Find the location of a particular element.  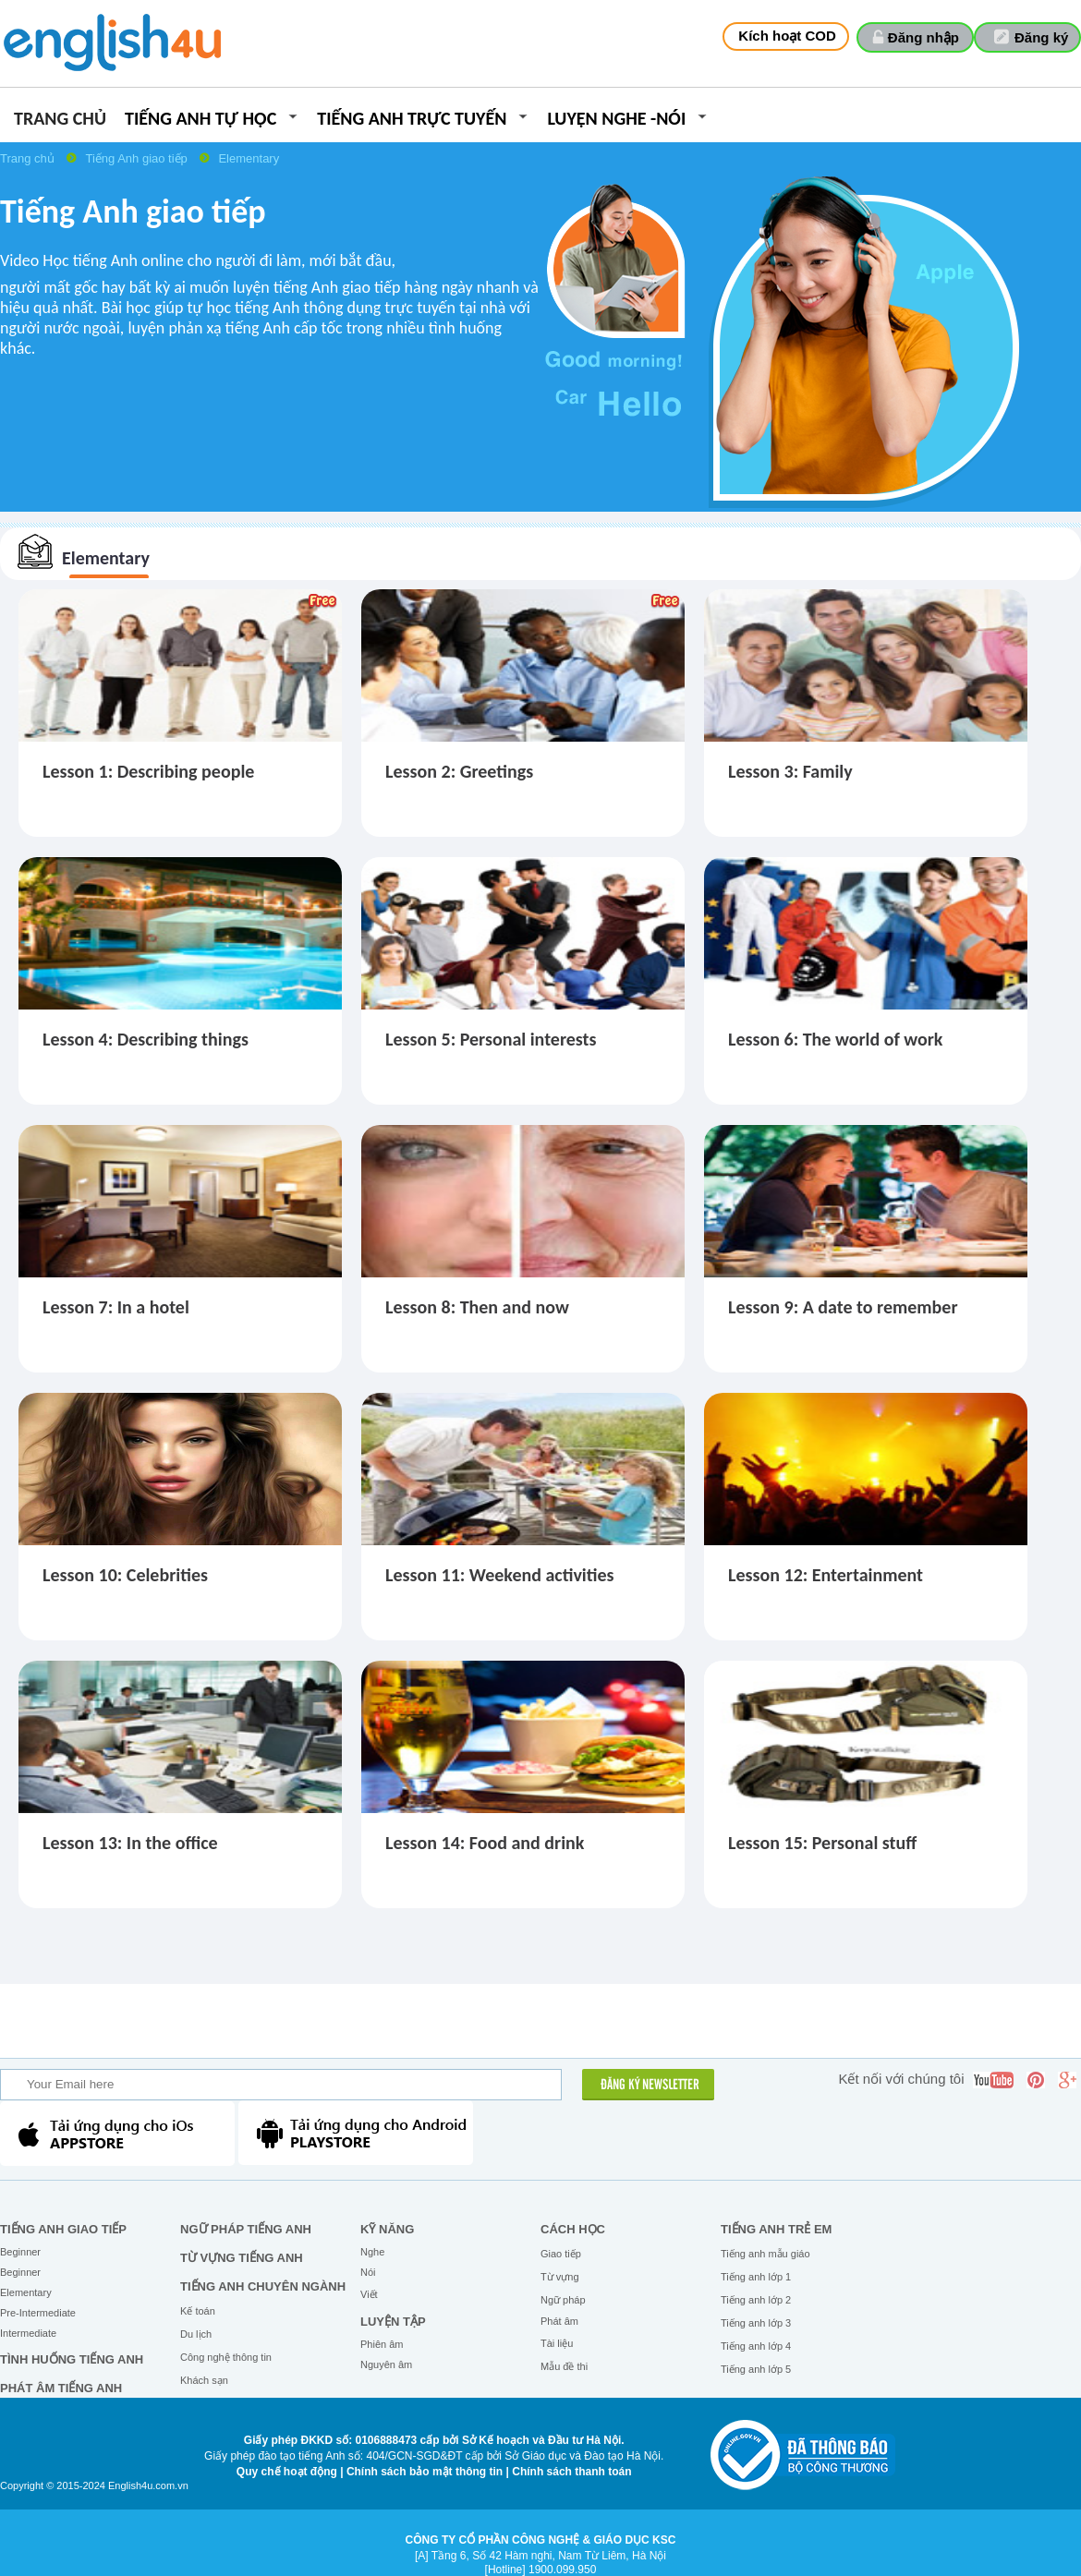

Lesson 10: Celebrities is located at coordinates (125, 1575).